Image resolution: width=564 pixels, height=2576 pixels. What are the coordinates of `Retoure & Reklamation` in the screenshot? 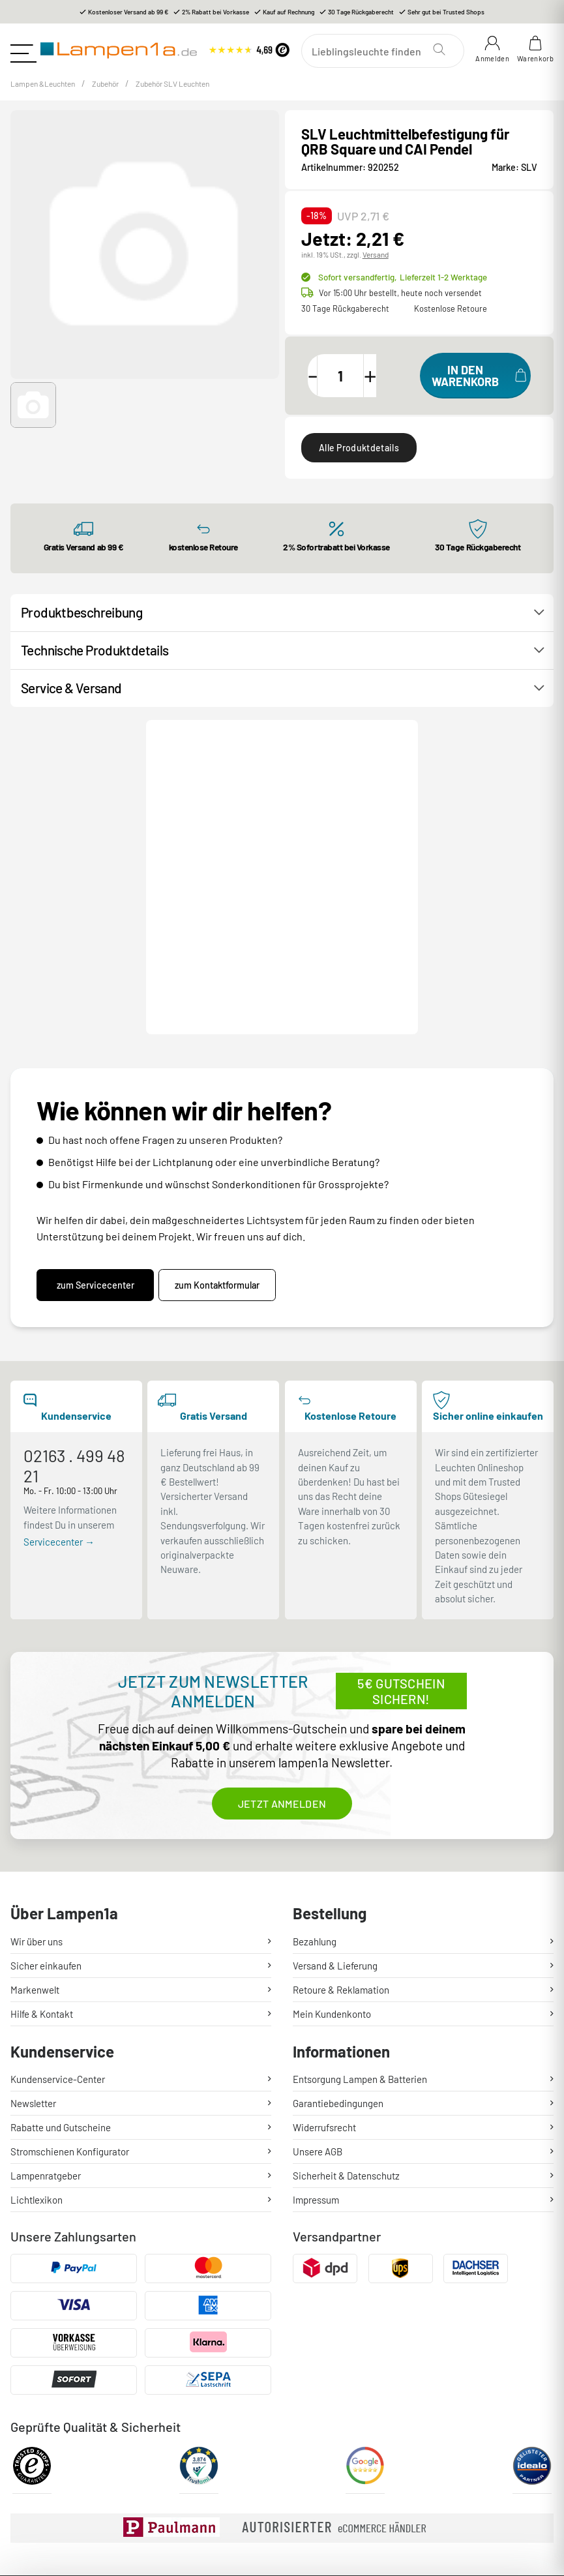 It's located at (341, 1834).